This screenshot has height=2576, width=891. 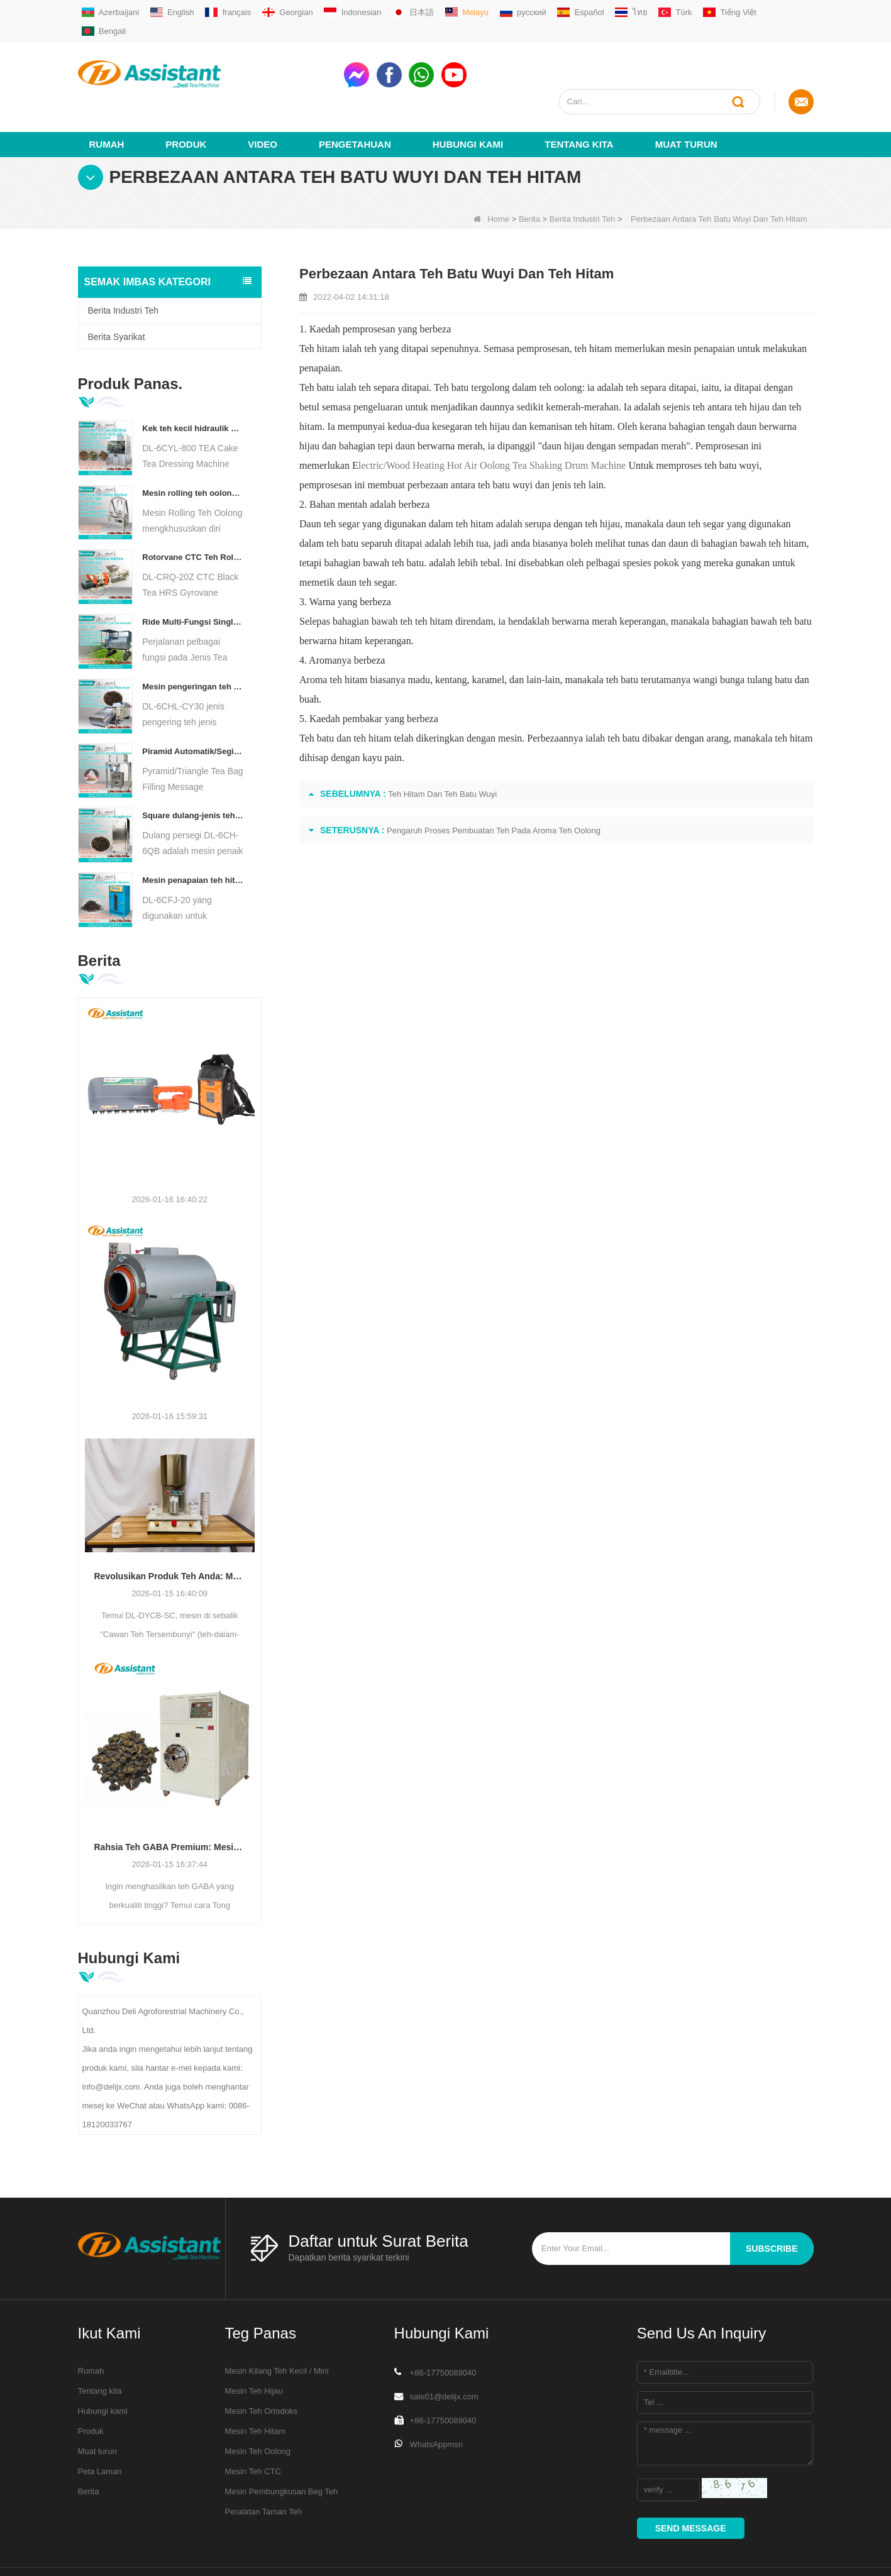 I want to click on Mesin penapaian teh hitam pintar dengan 5 dulang DL-6CFJ-20, so click(x=192, y=834).